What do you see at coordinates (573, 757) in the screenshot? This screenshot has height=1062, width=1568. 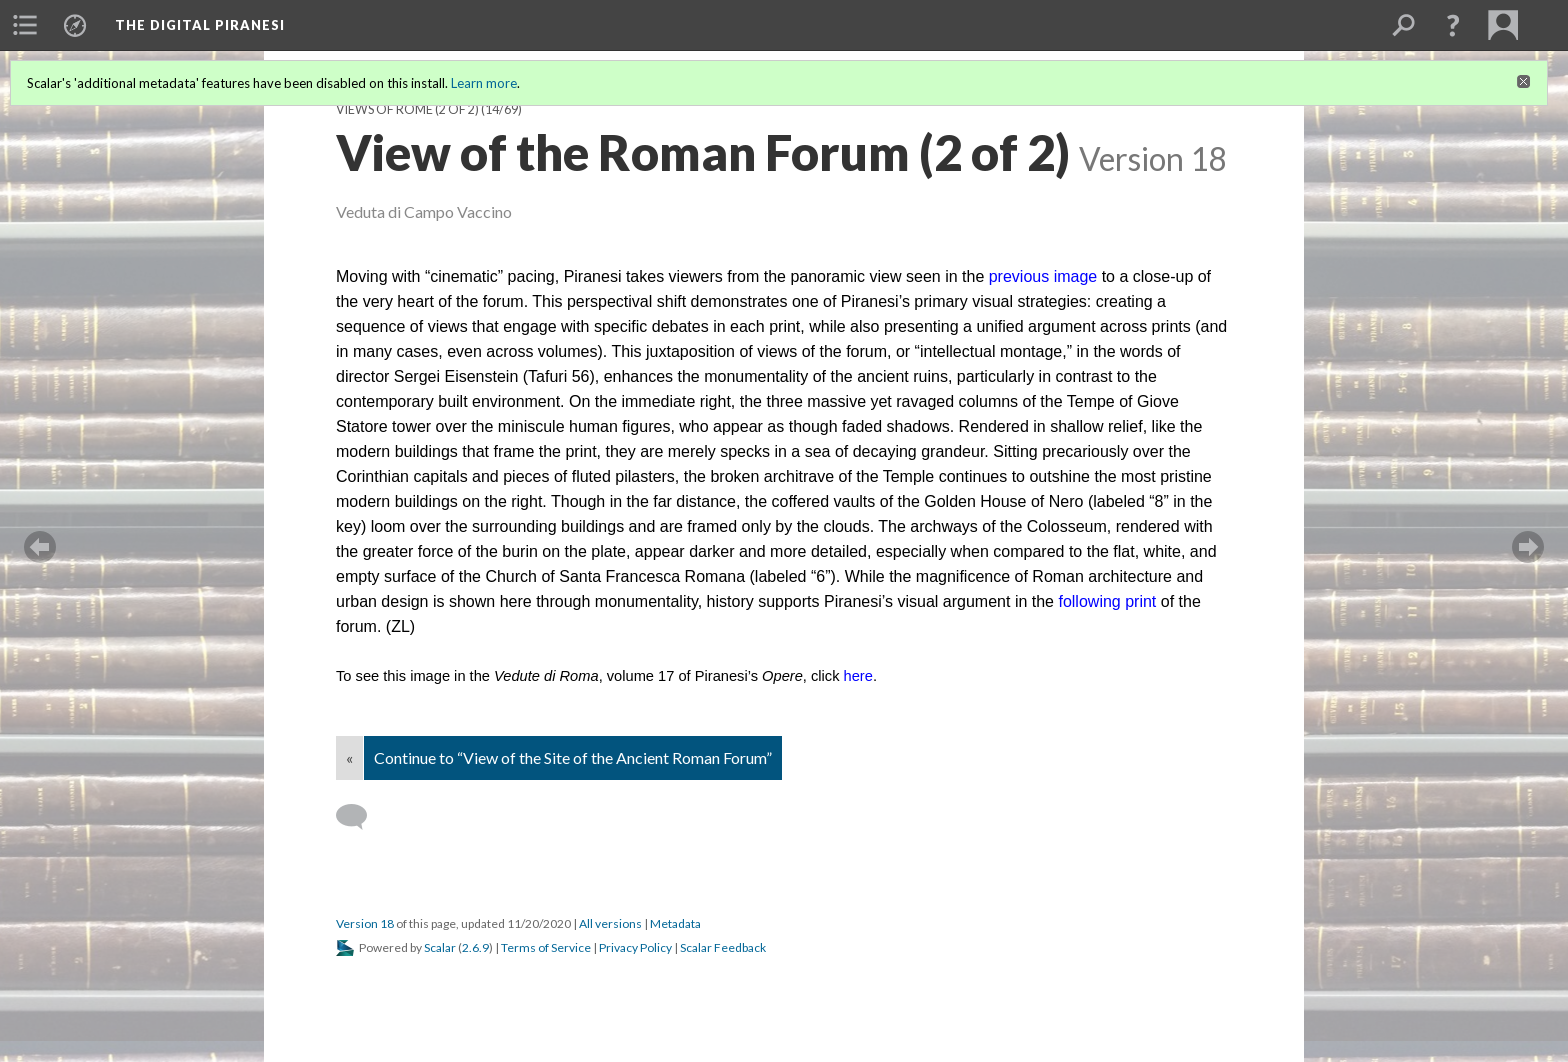 I see `Continue to “View of the Site of the Ancient Roman Forum”` at bounding box center [573, 757].